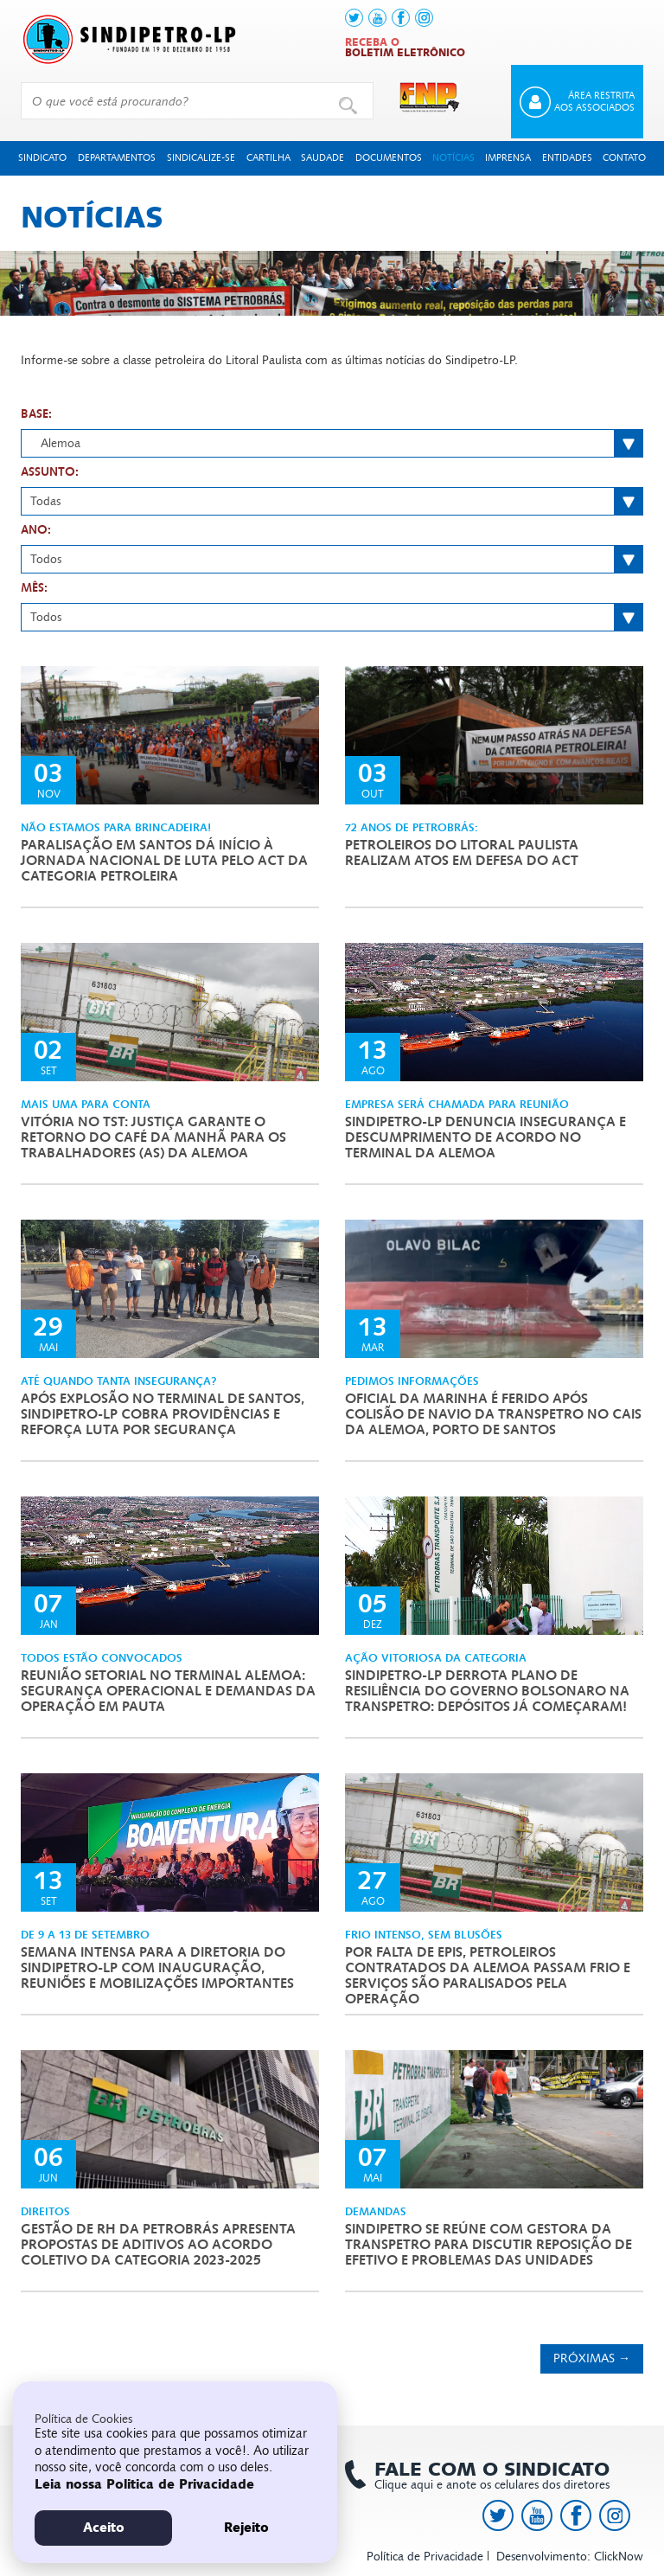 This screenshot has height=2576, width=664. I want to click on Rejeito, so click(246, 2527).